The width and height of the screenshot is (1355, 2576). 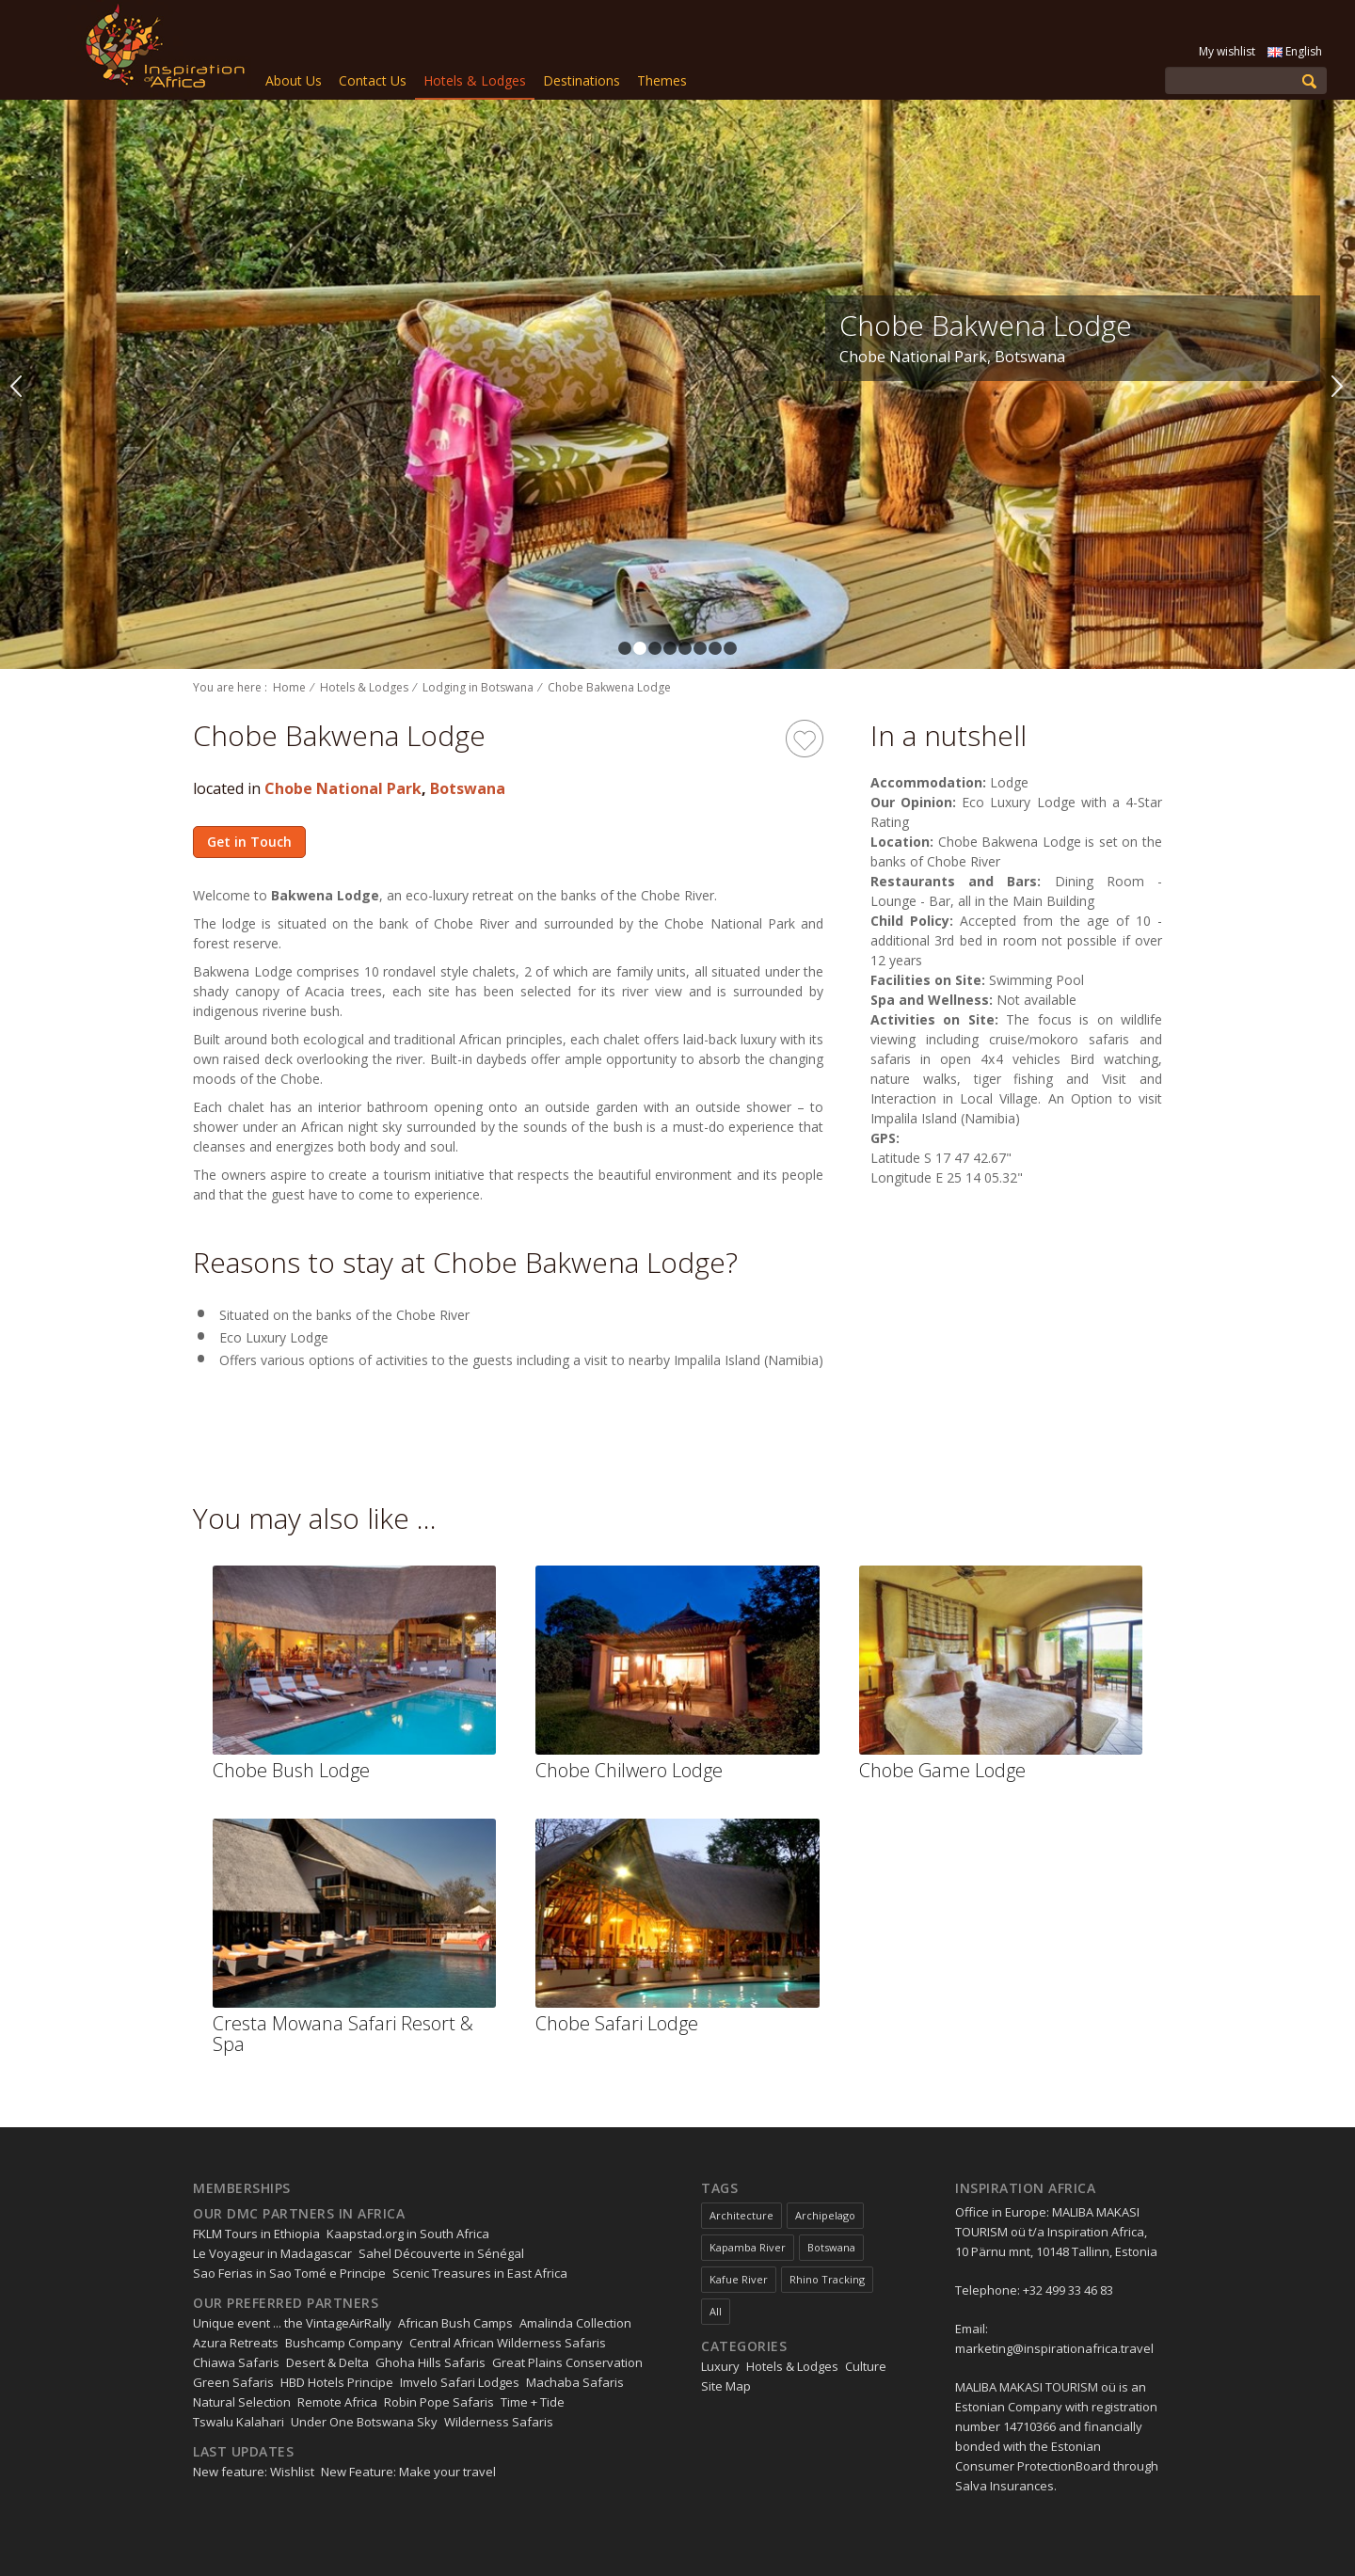 What do you see at coordinates (720, 2366) in the screenshot?
I see `Luxury` at bounding box center [720, 2366].